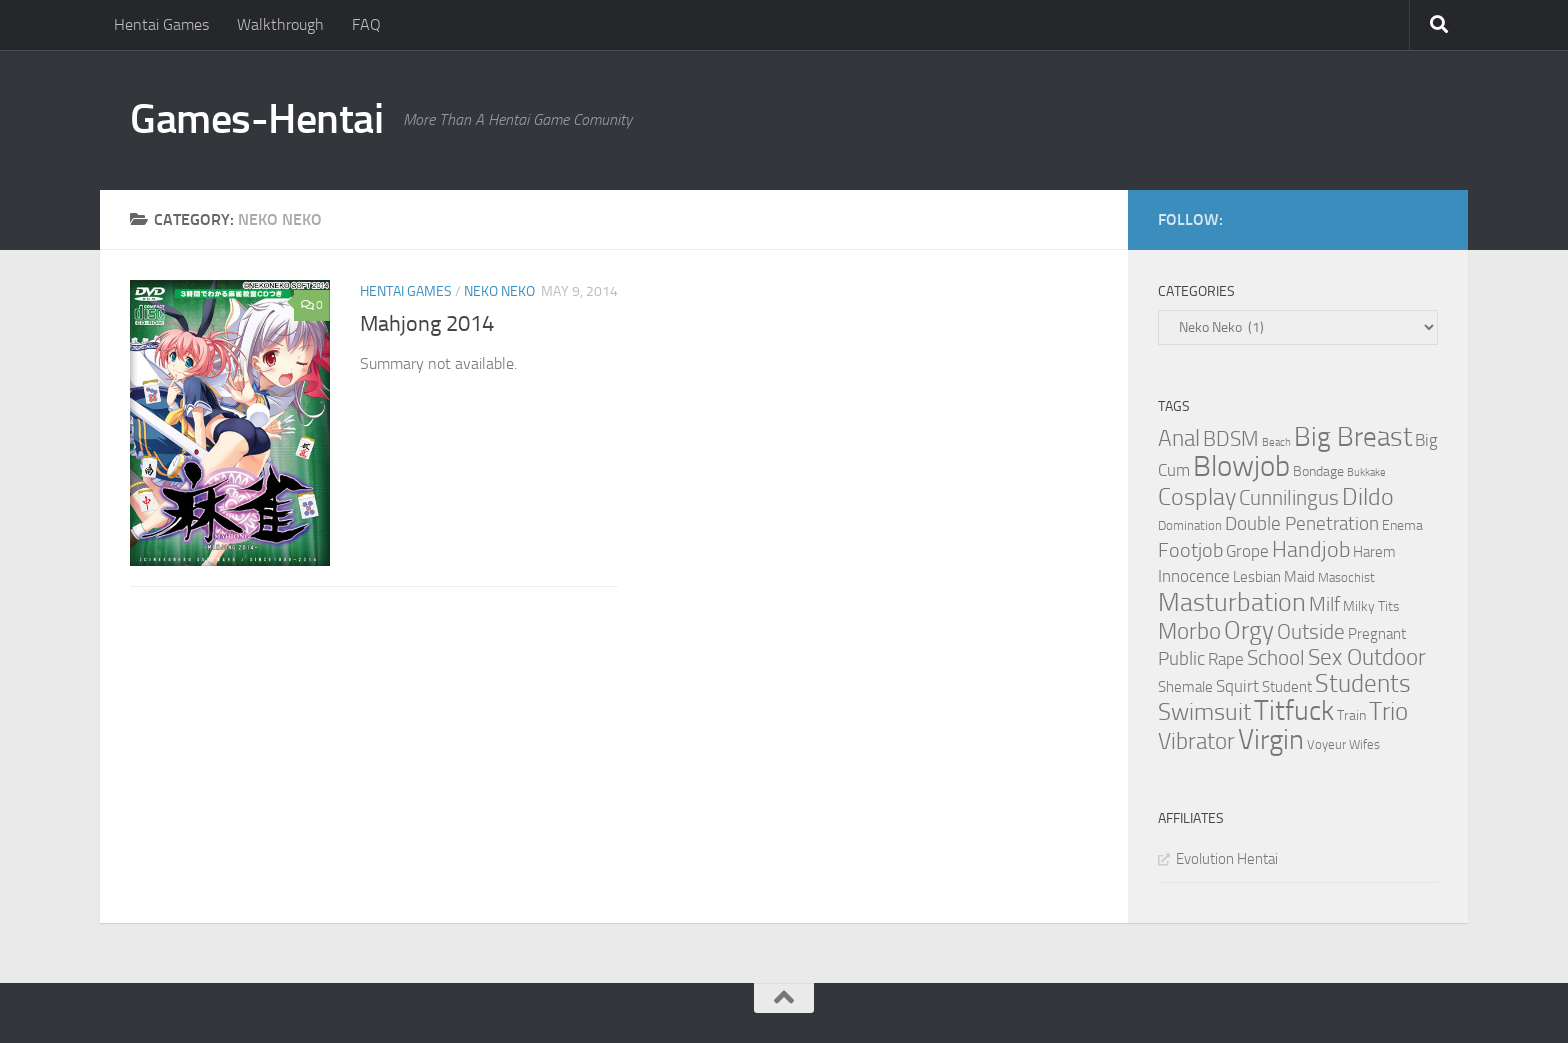 The height and width of the screenshot is (1043, 1568). I want to click on FAQ, so click(366, 24).